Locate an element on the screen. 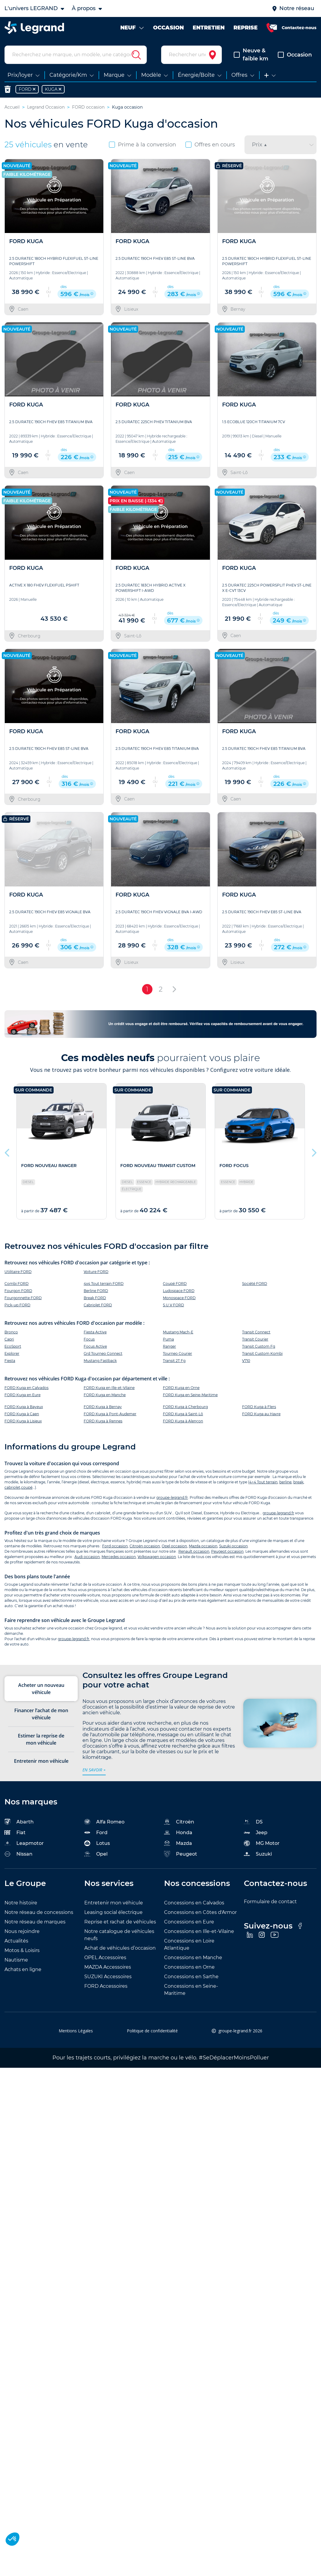 This screenshot has height=2576, width=321. Capri is located at coordinates (9, 1339).